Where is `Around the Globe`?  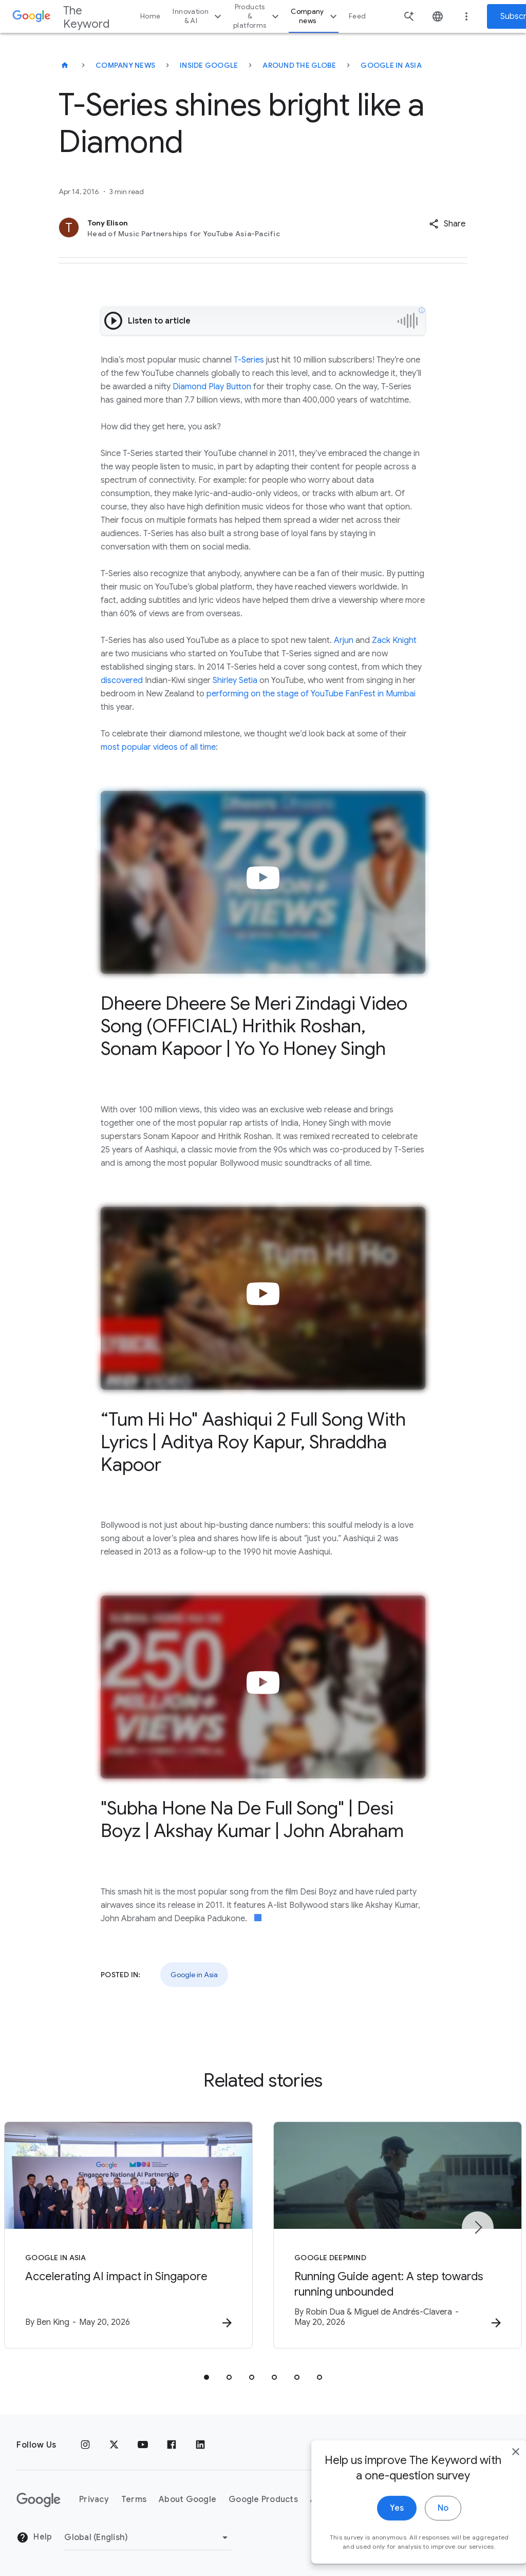 Around the Globe is located at coordinates (299, 65).